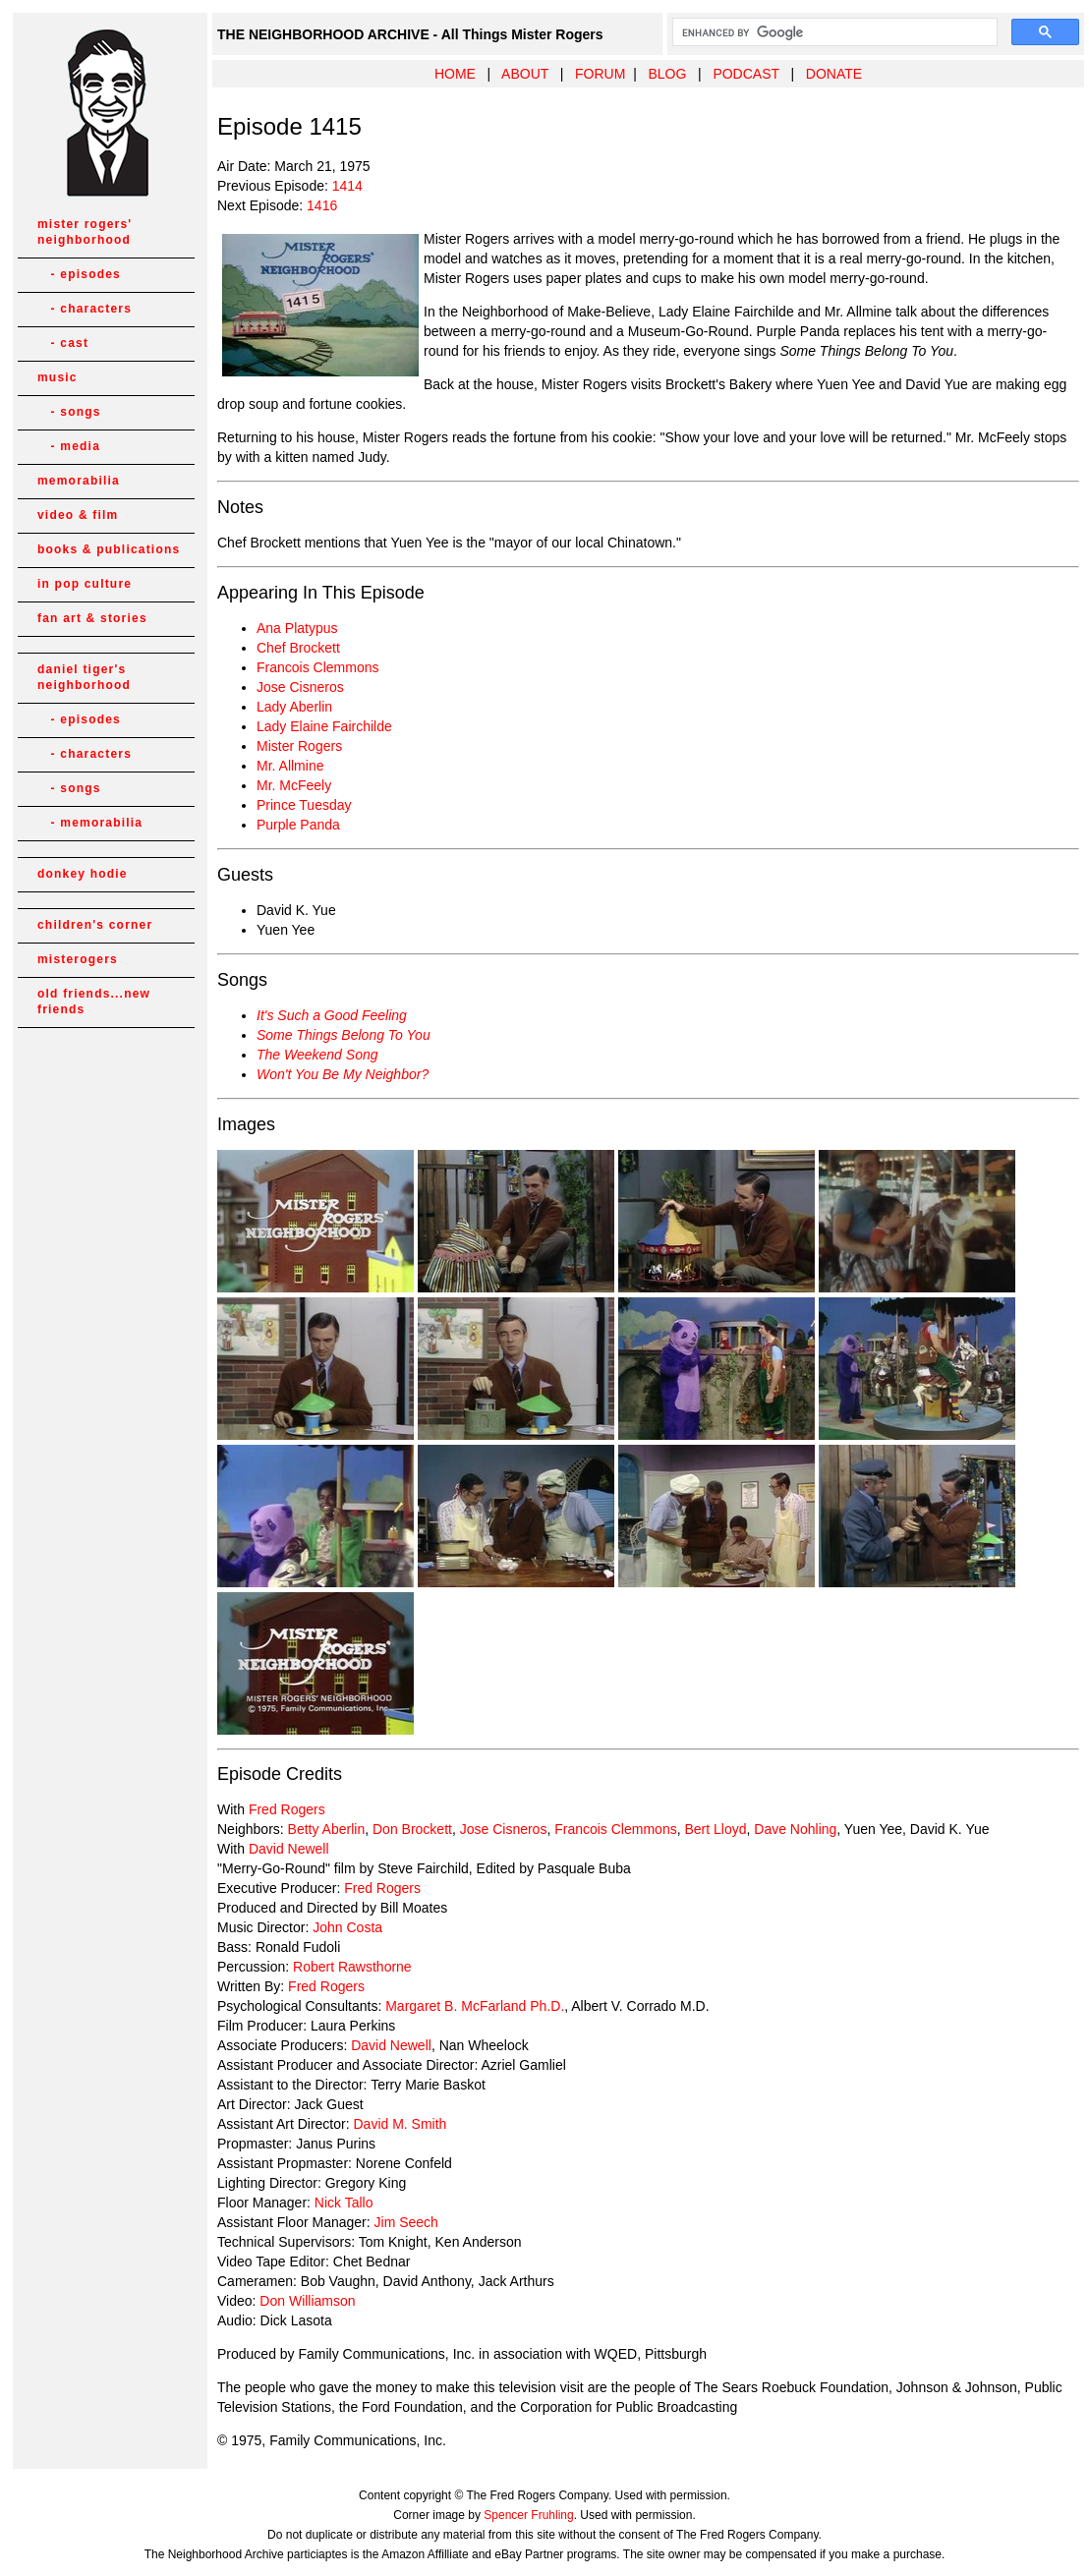 The width and height of the screenshot is (1089, 2576). I want to click on Jose Cisneros, so click(300, 687).